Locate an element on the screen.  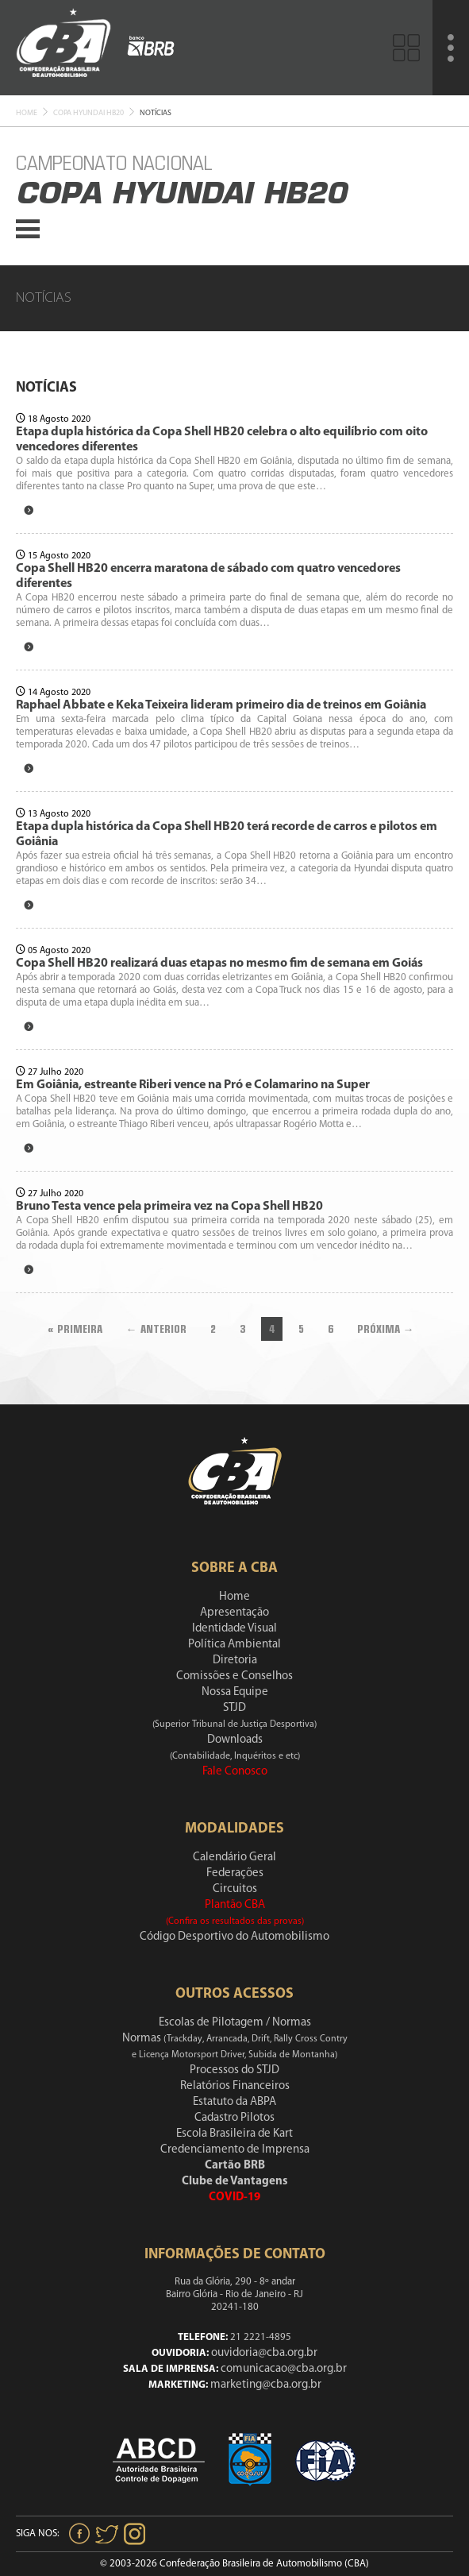
Home is located at coordinates (26, 113).